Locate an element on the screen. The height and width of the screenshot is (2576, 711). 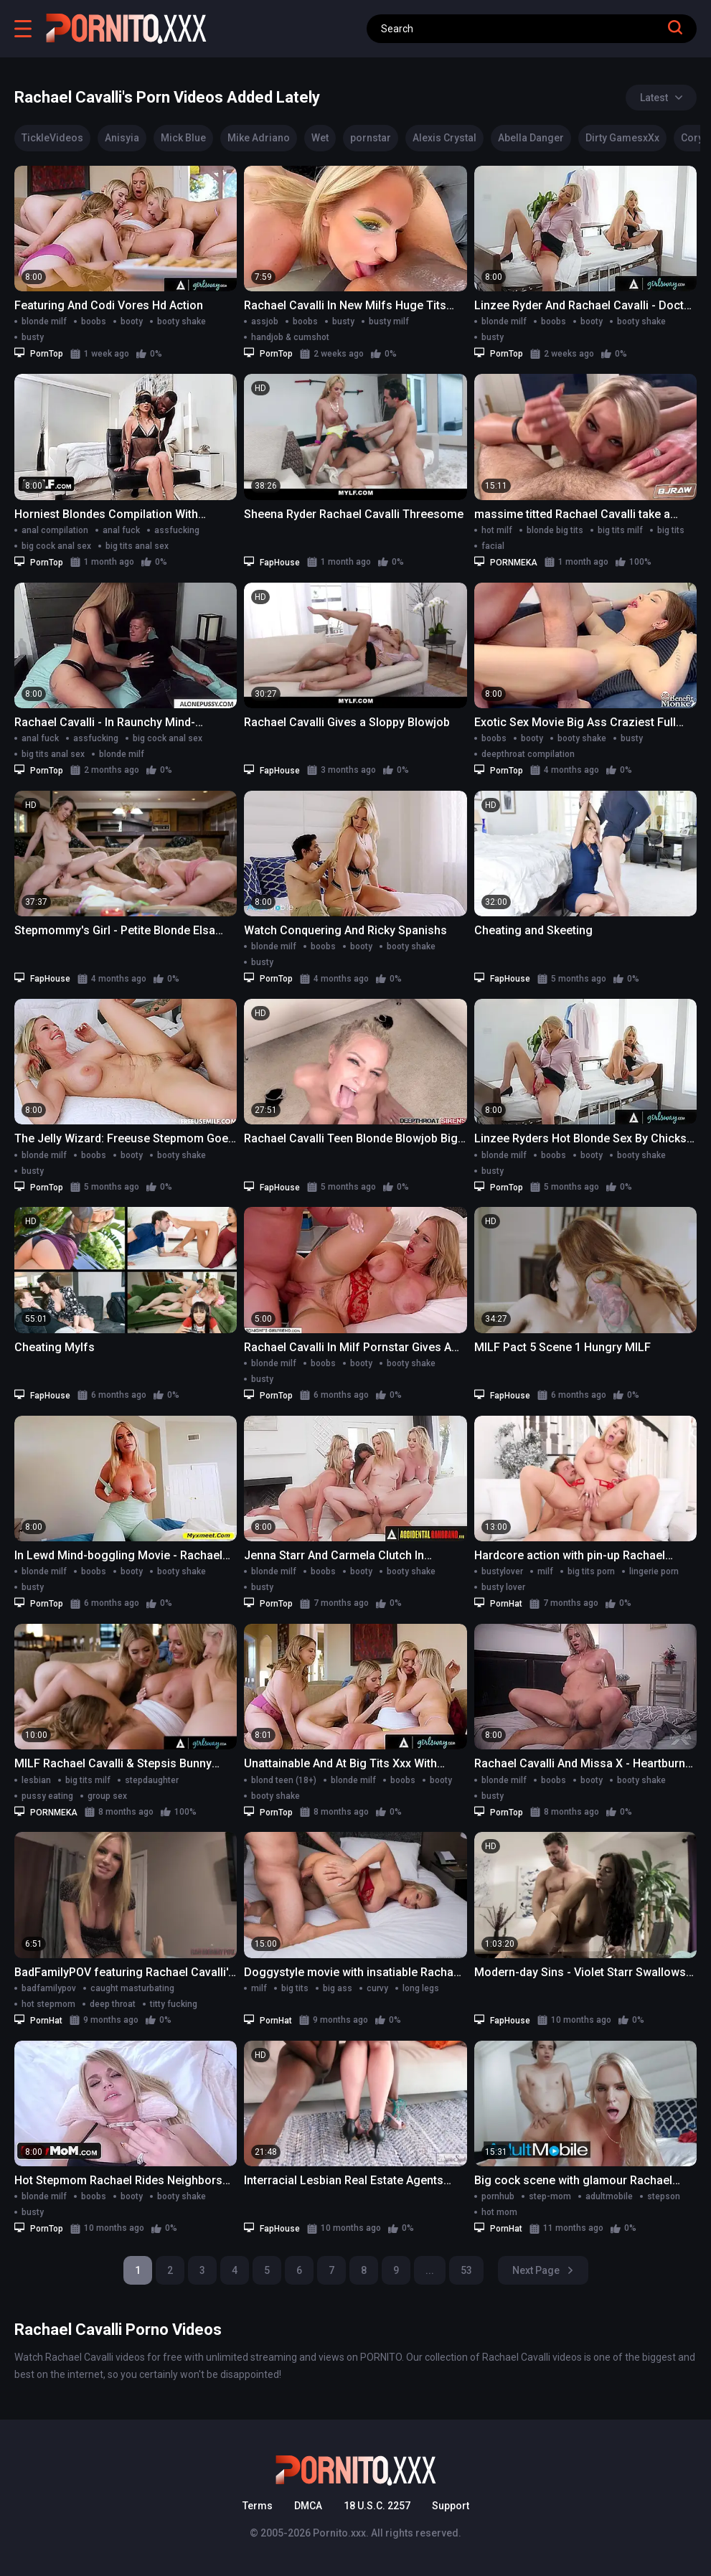
Wet is located at coordinates (320, 138).